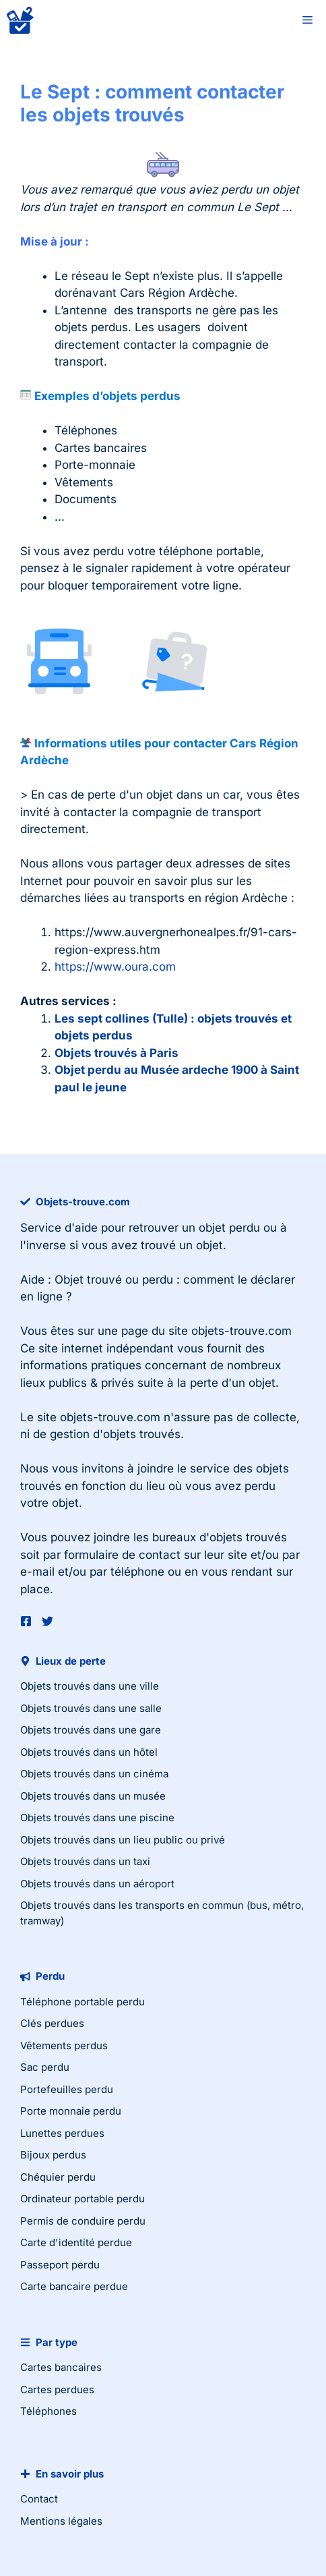  What do you see at coordinates (97, 1883) in the screenshot?
I see `Objets trouvés dans un aéroport` at bounding box center [97, 1883].